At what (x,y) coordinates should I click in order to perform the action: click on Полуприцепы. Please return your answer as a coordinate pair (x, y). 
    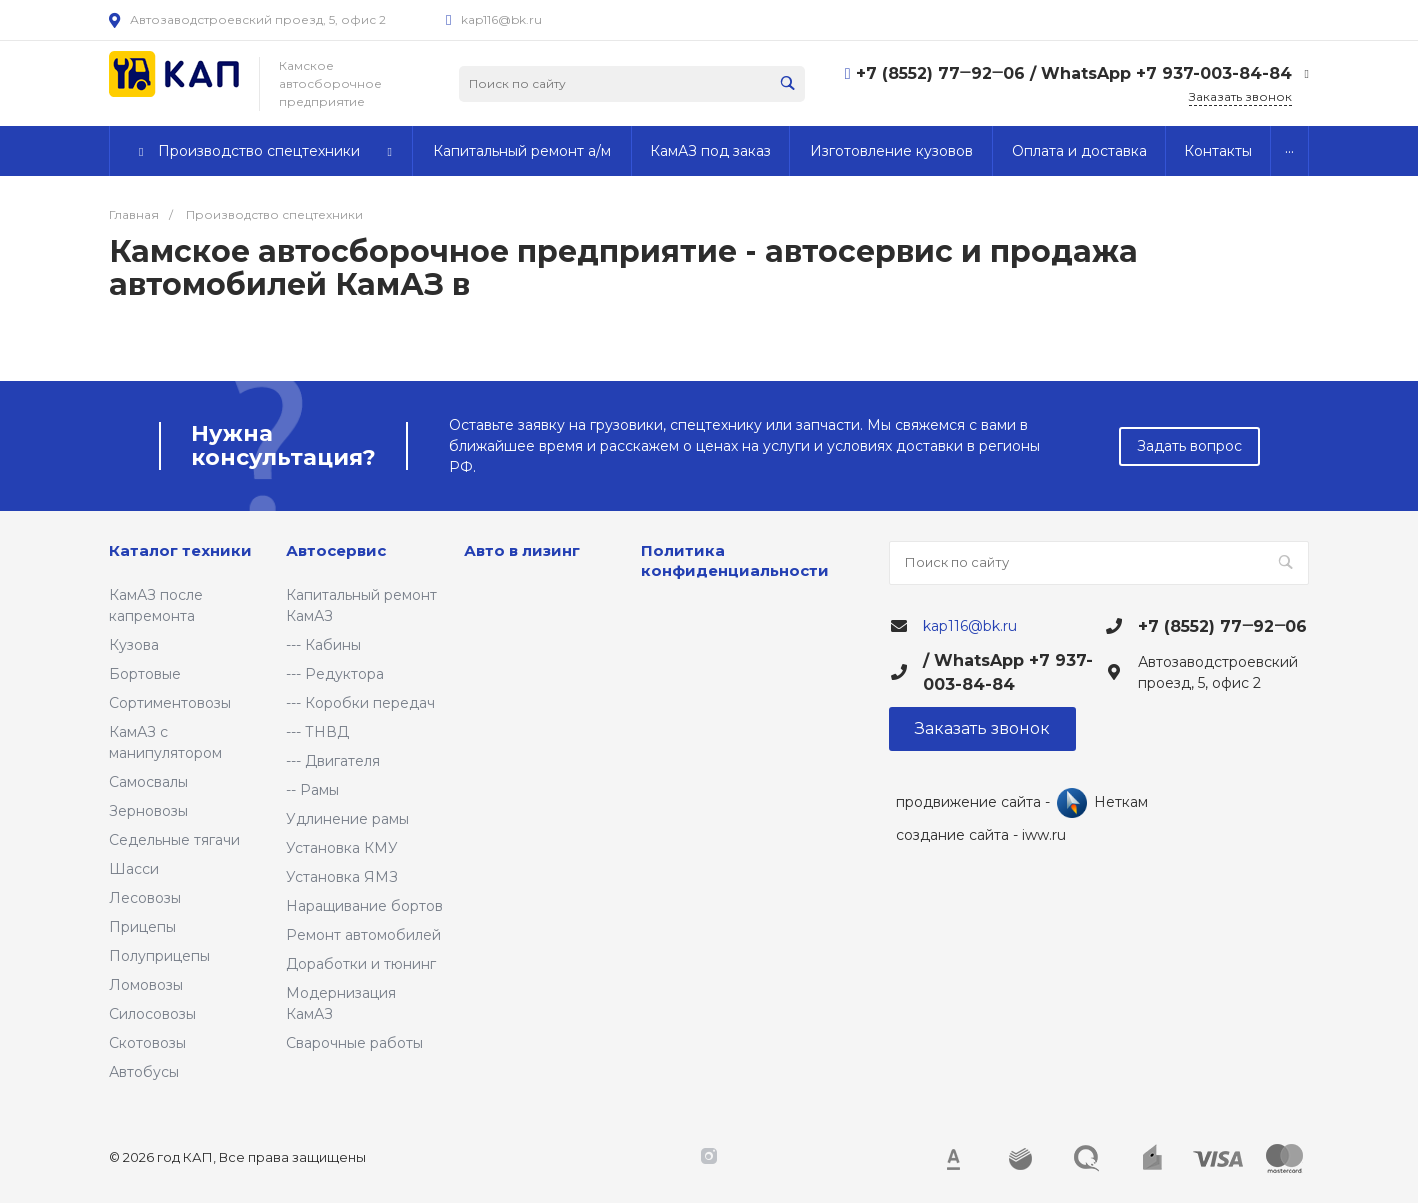
    Looking at the image, I should click on (159, 956).